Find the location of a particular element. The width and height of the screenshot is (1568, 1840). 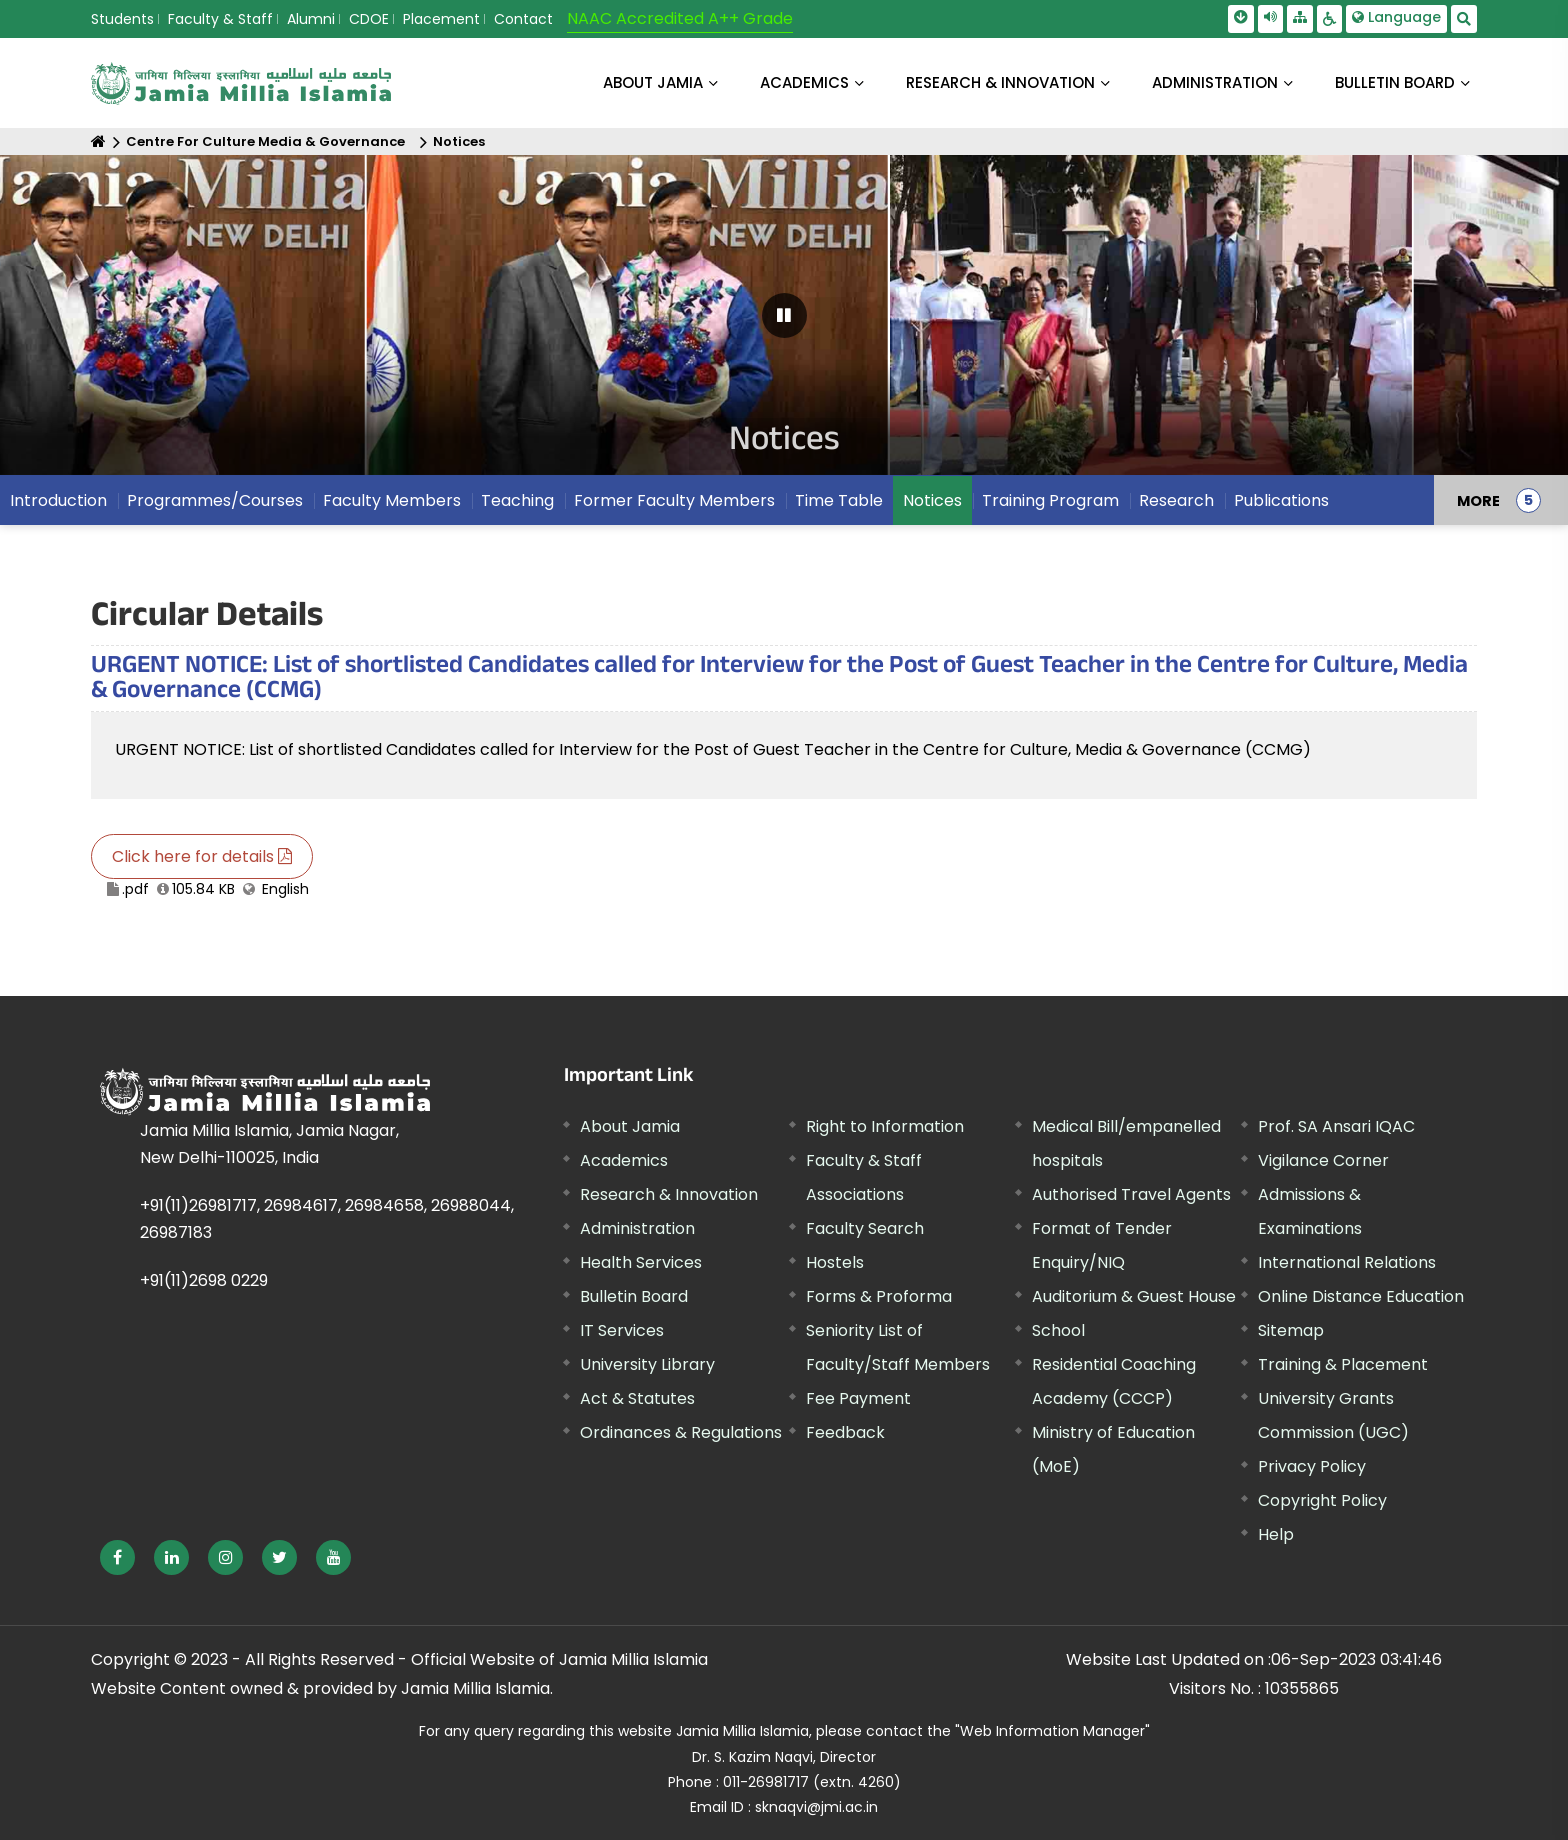

Time Table [menuitem] is located at coordinates (839, 500).